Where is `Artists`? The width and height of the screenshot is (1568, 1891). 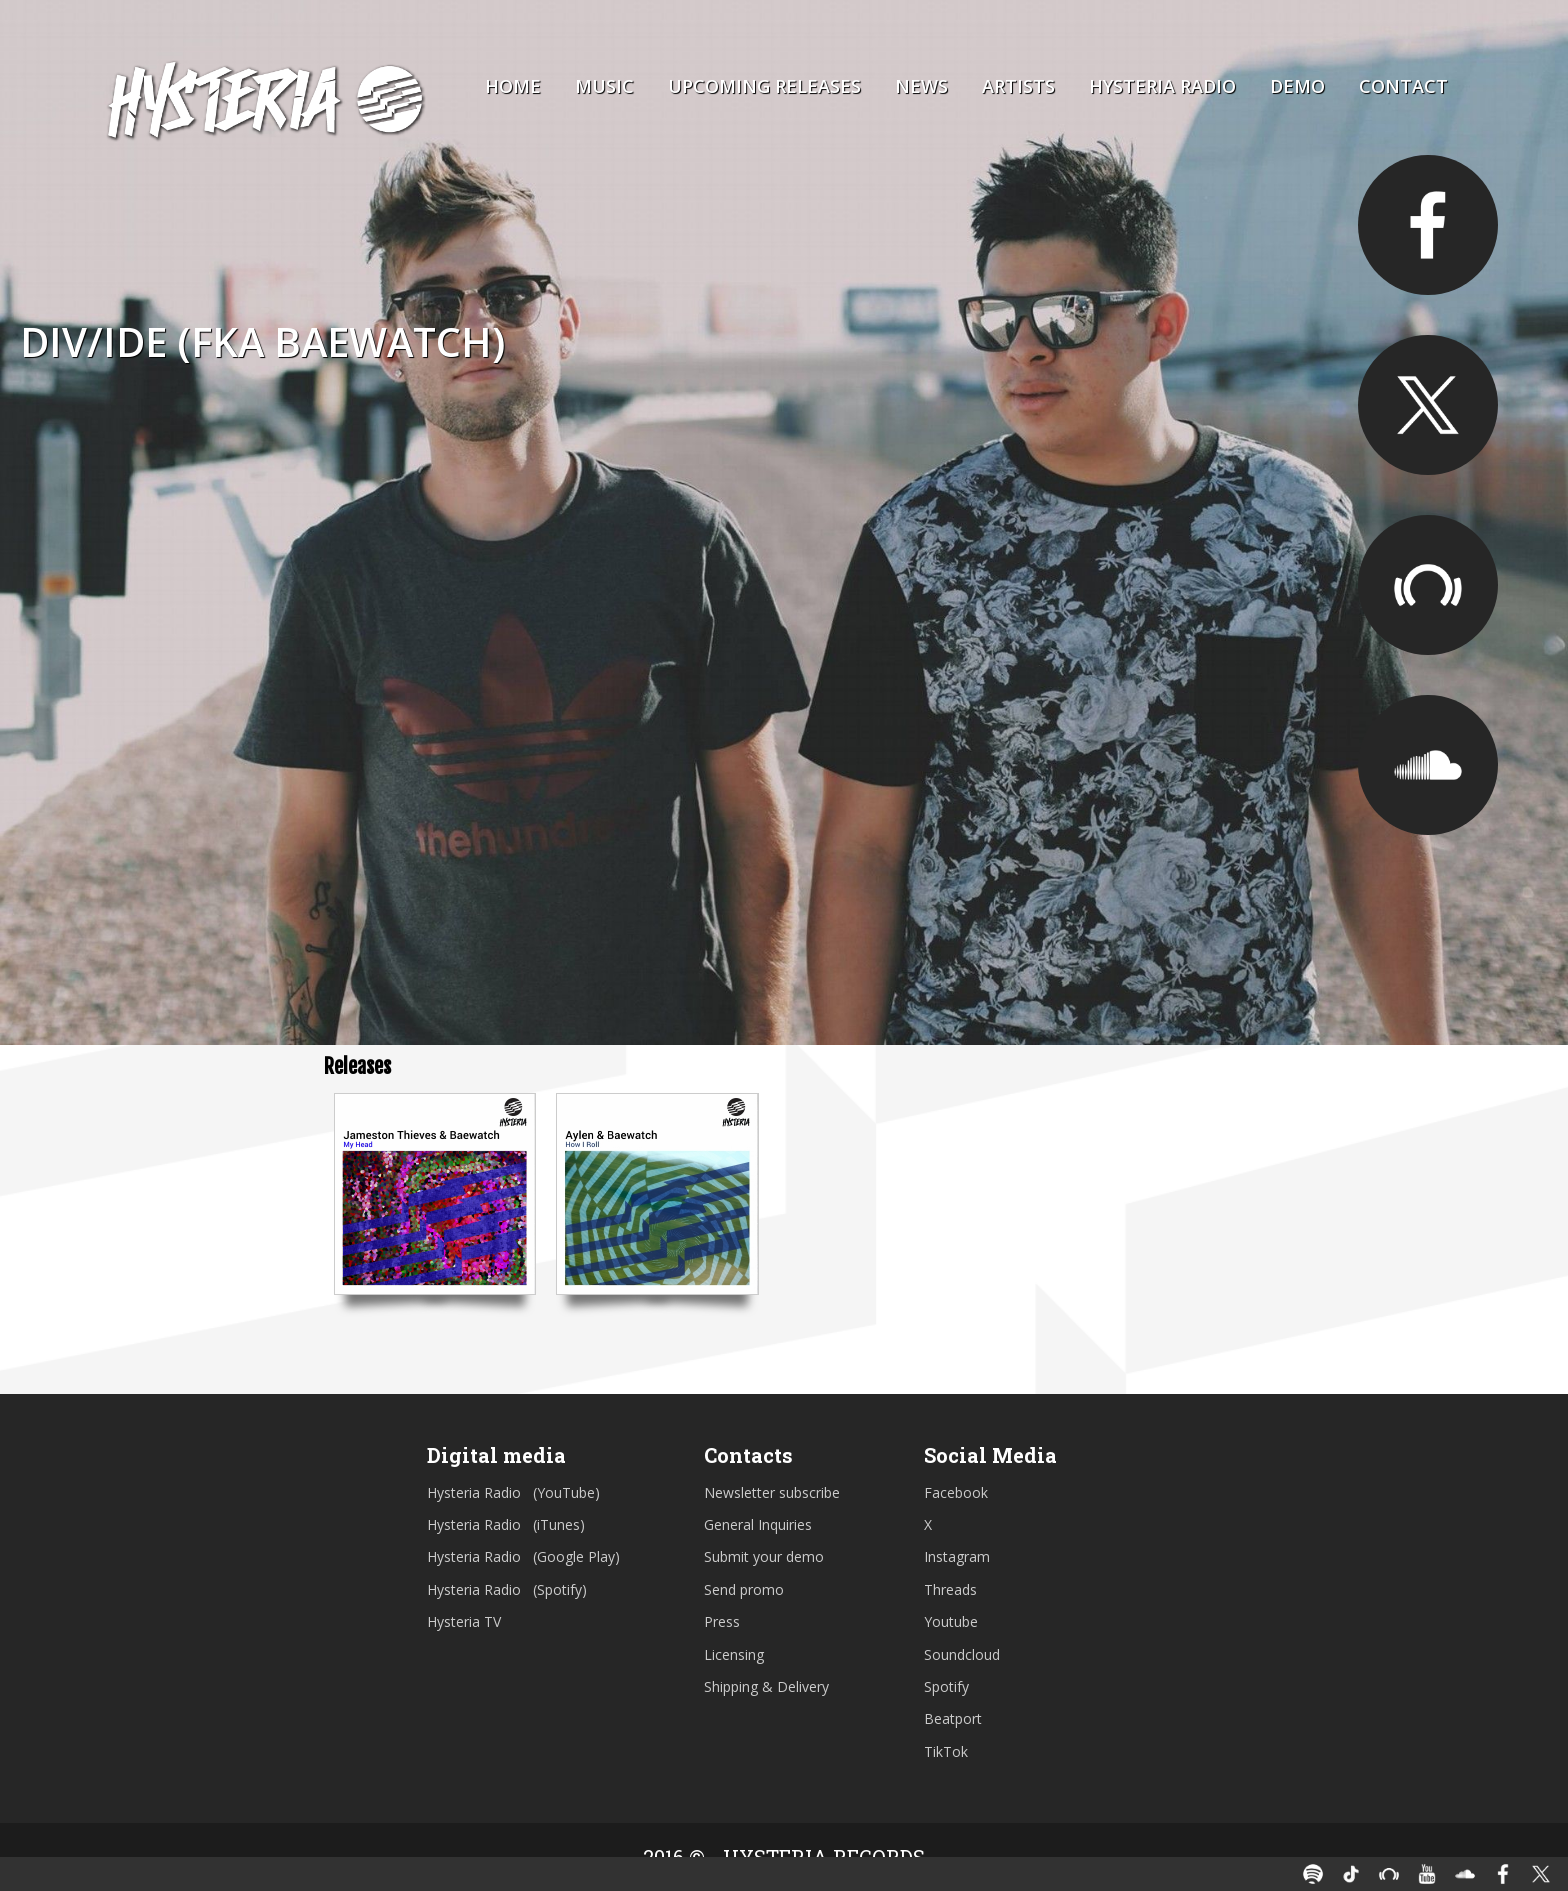
Artists is located at coordinates (1018, 86).